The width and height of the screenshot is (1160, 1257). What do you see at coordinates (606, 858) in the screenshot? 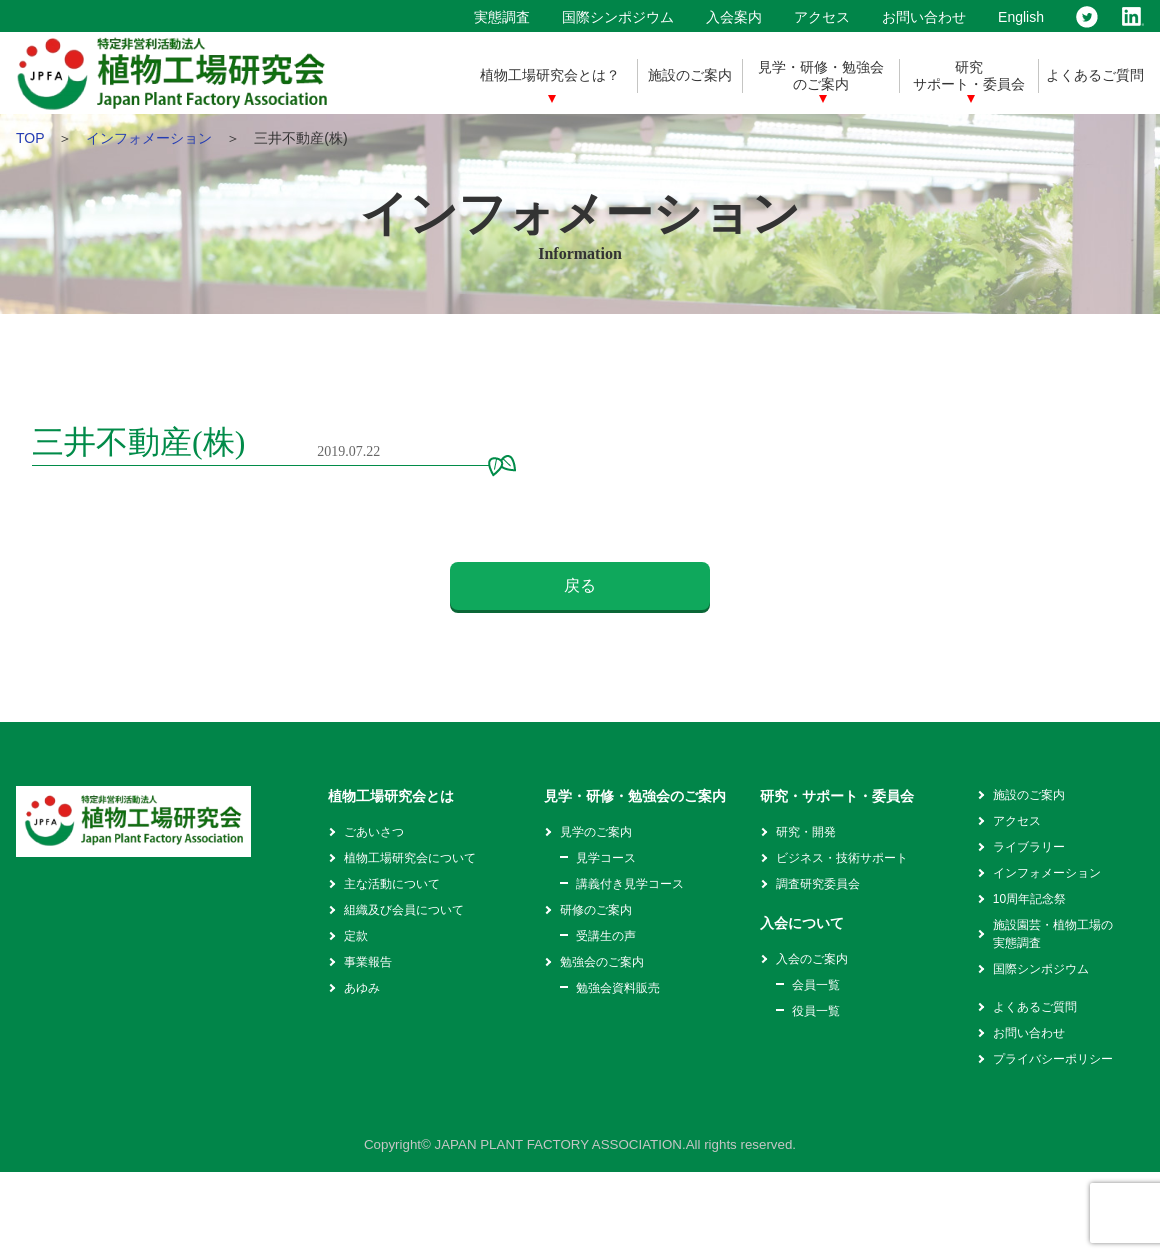
I see `見学コース` at bounding box center [606, 858].